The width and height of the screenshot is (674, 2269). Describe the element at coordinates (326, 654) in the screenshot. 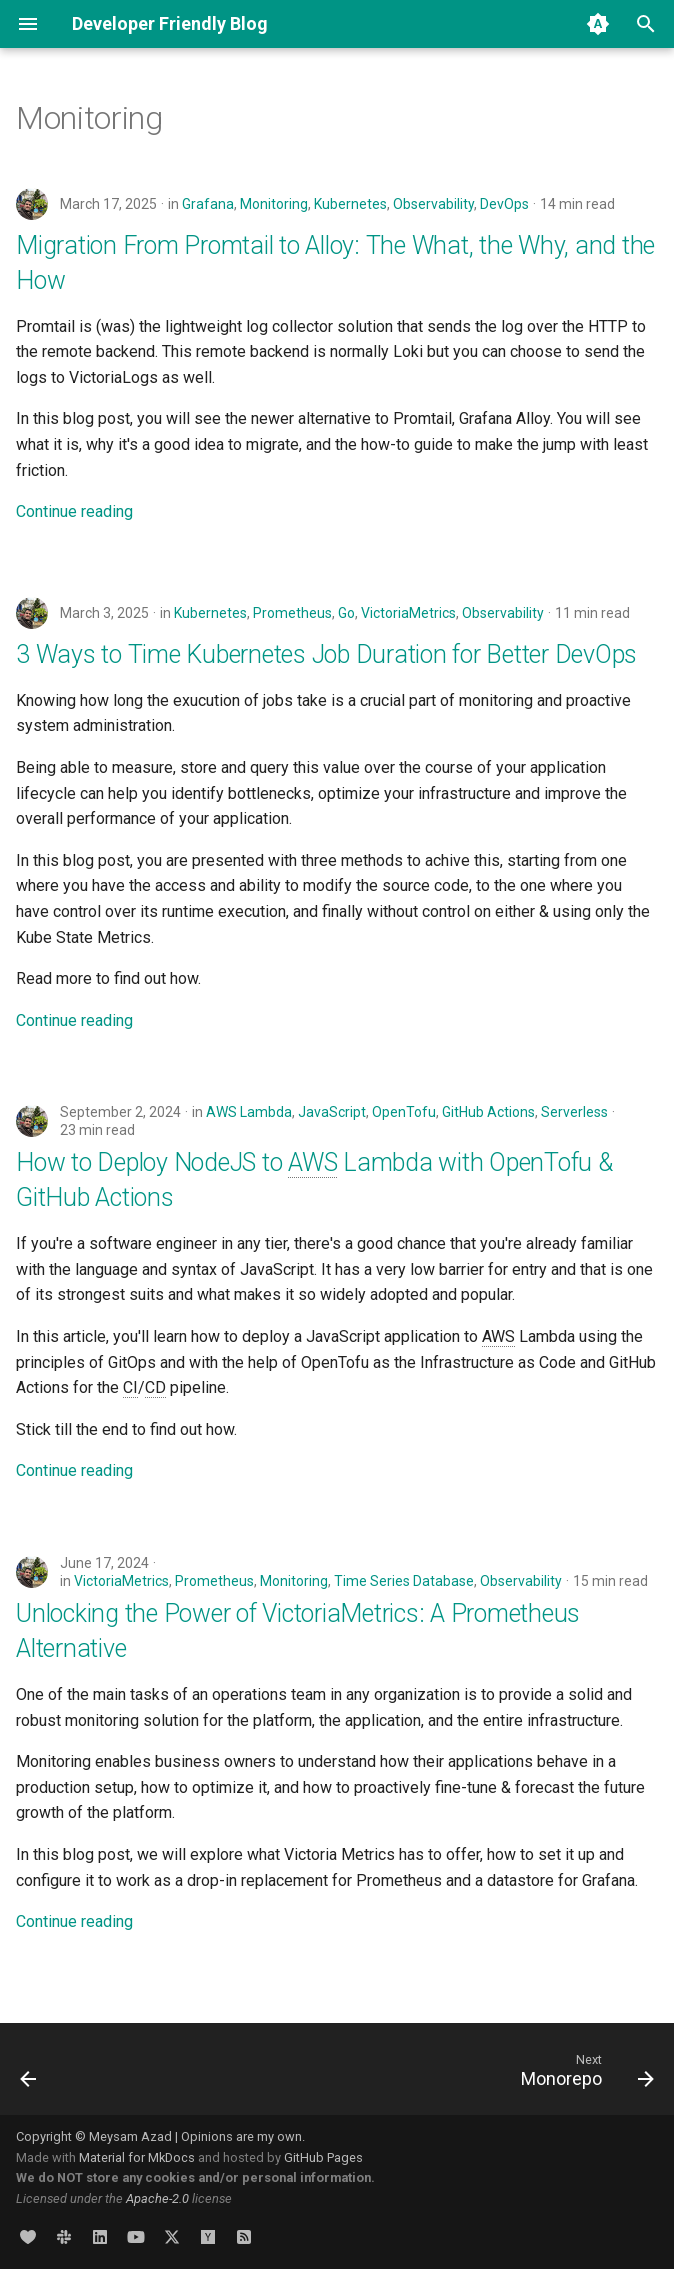

I see `3 Ways to Time Kubernetes Job Duration for Better DevOps` at that location.